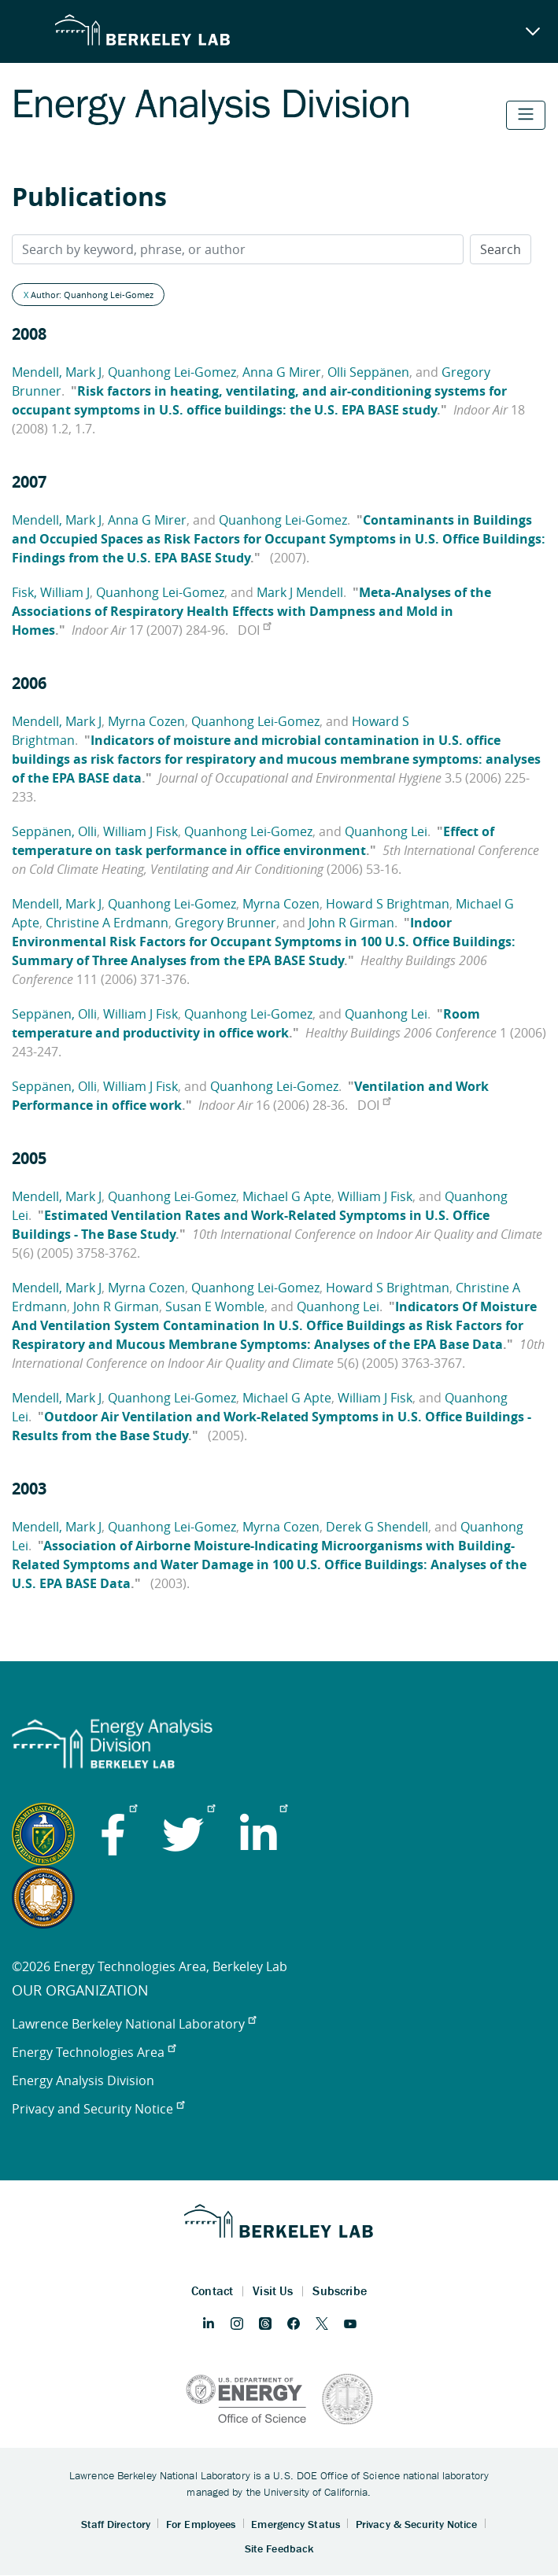 Image resolution: width=558 pixels, height=2576 pixels. Describe the element at coordinates (134, 2023) in the screenshot. I see `Lawrence Berkeley National Laboratory` at that location.